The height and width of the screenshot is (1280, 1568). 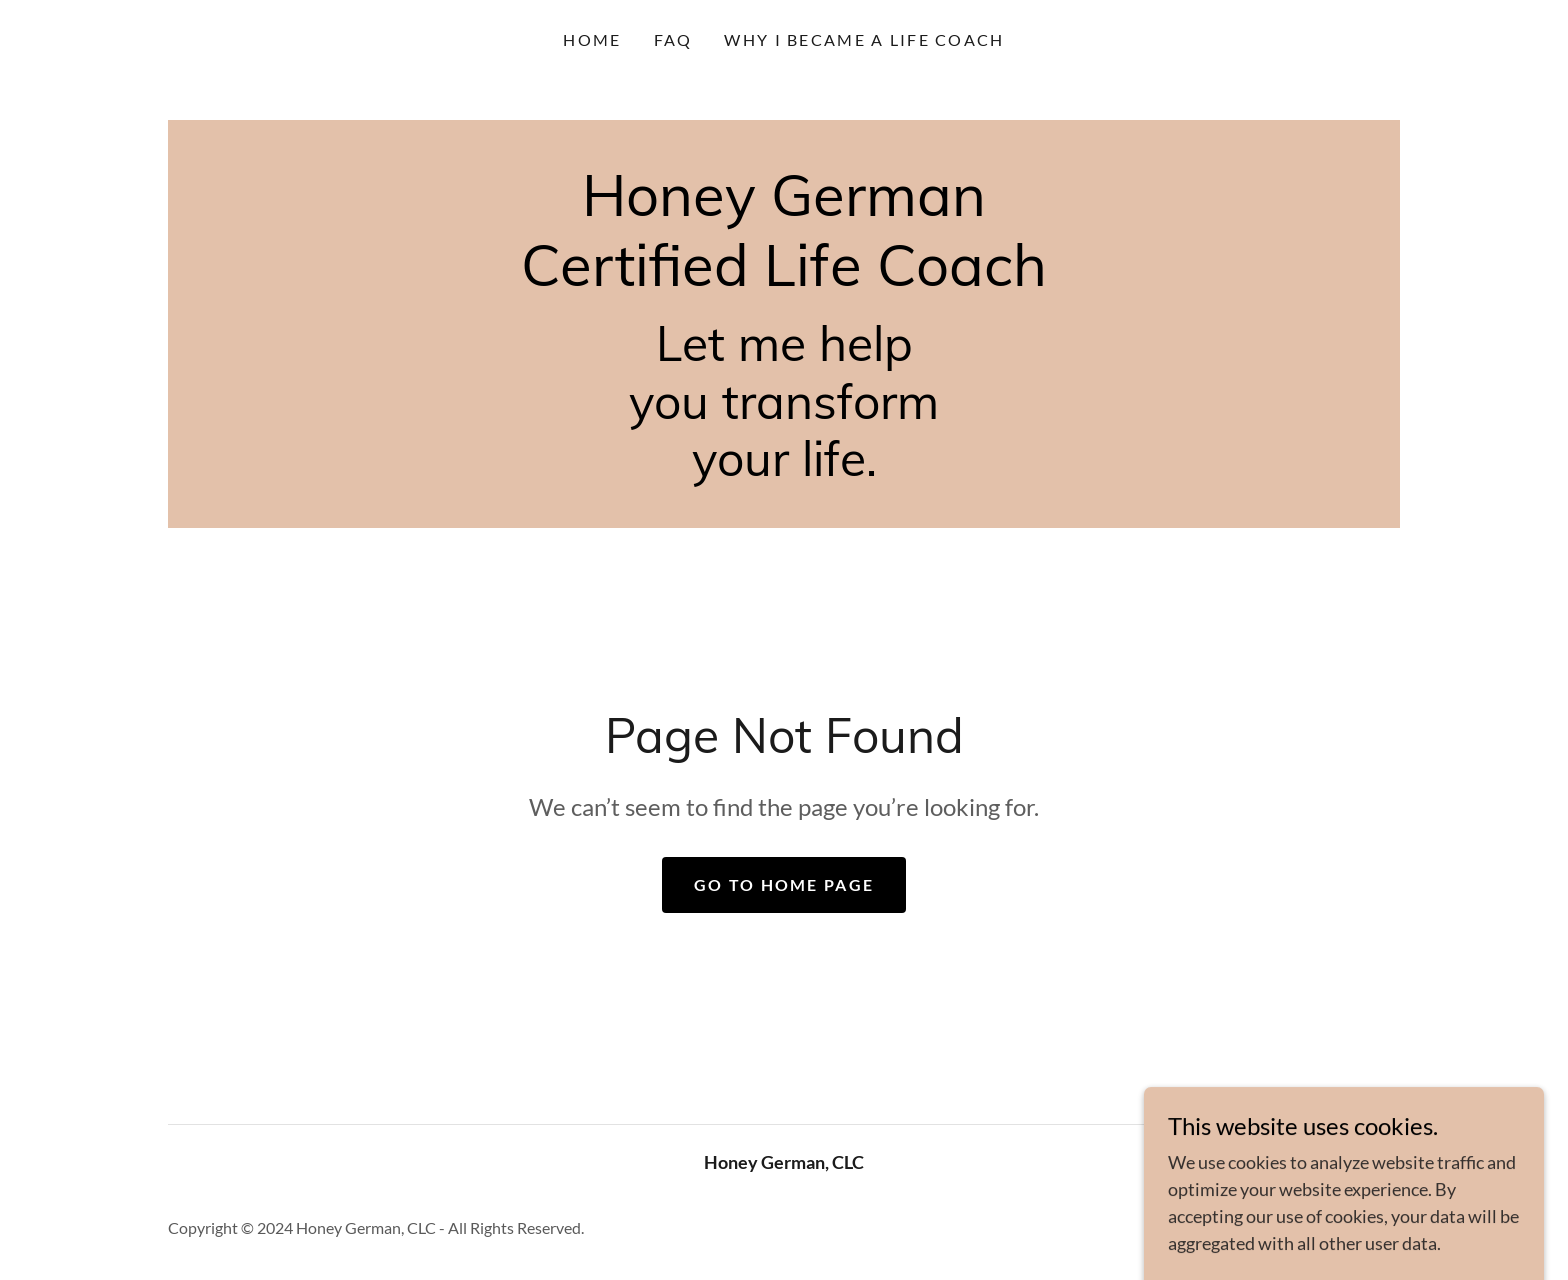 I want to click on Home [link], so click(x=592, y=39).